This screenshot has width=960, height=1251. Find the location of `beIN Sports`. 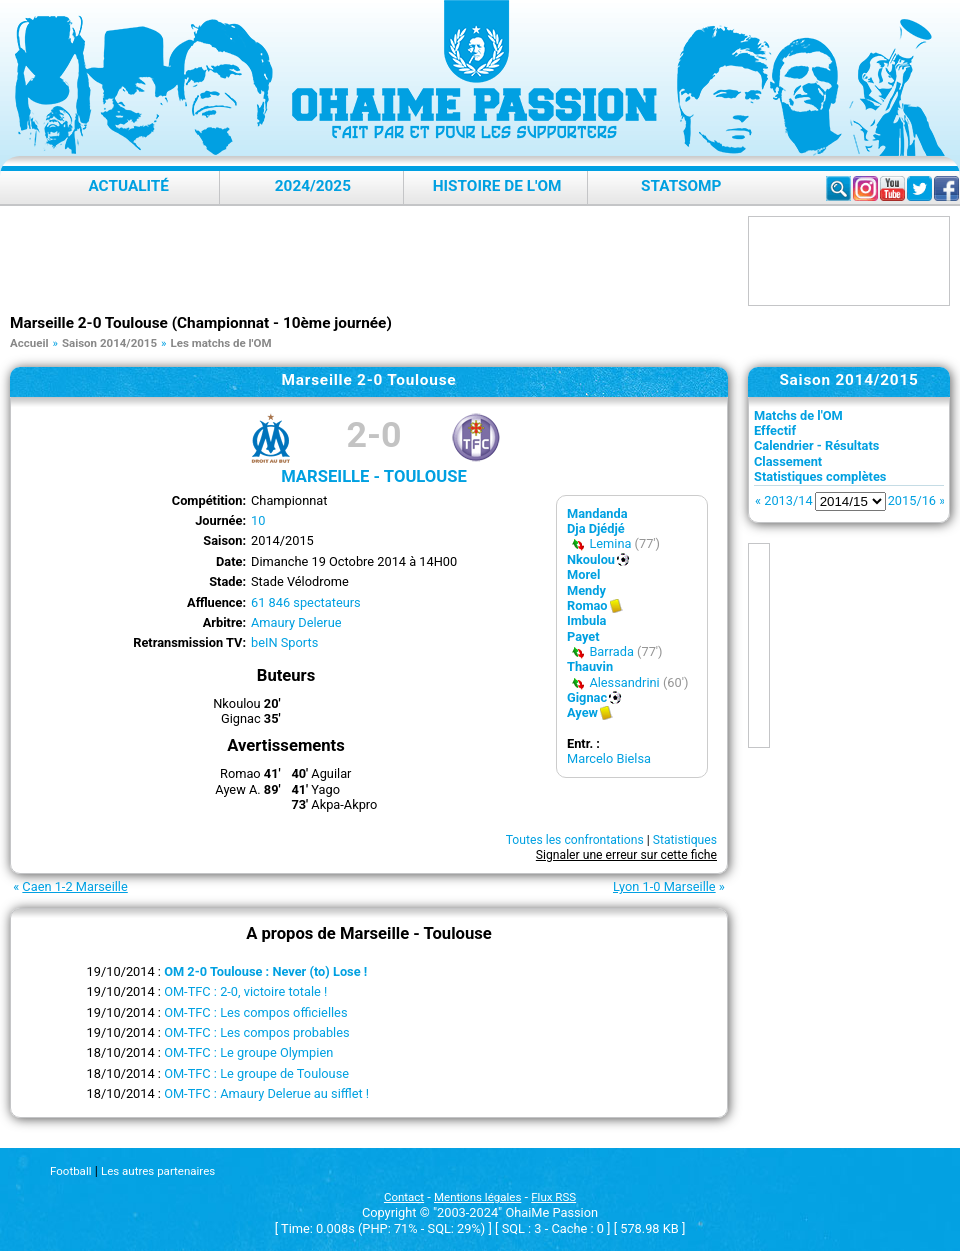

beIN Sports is located at coordinates (284, 642).